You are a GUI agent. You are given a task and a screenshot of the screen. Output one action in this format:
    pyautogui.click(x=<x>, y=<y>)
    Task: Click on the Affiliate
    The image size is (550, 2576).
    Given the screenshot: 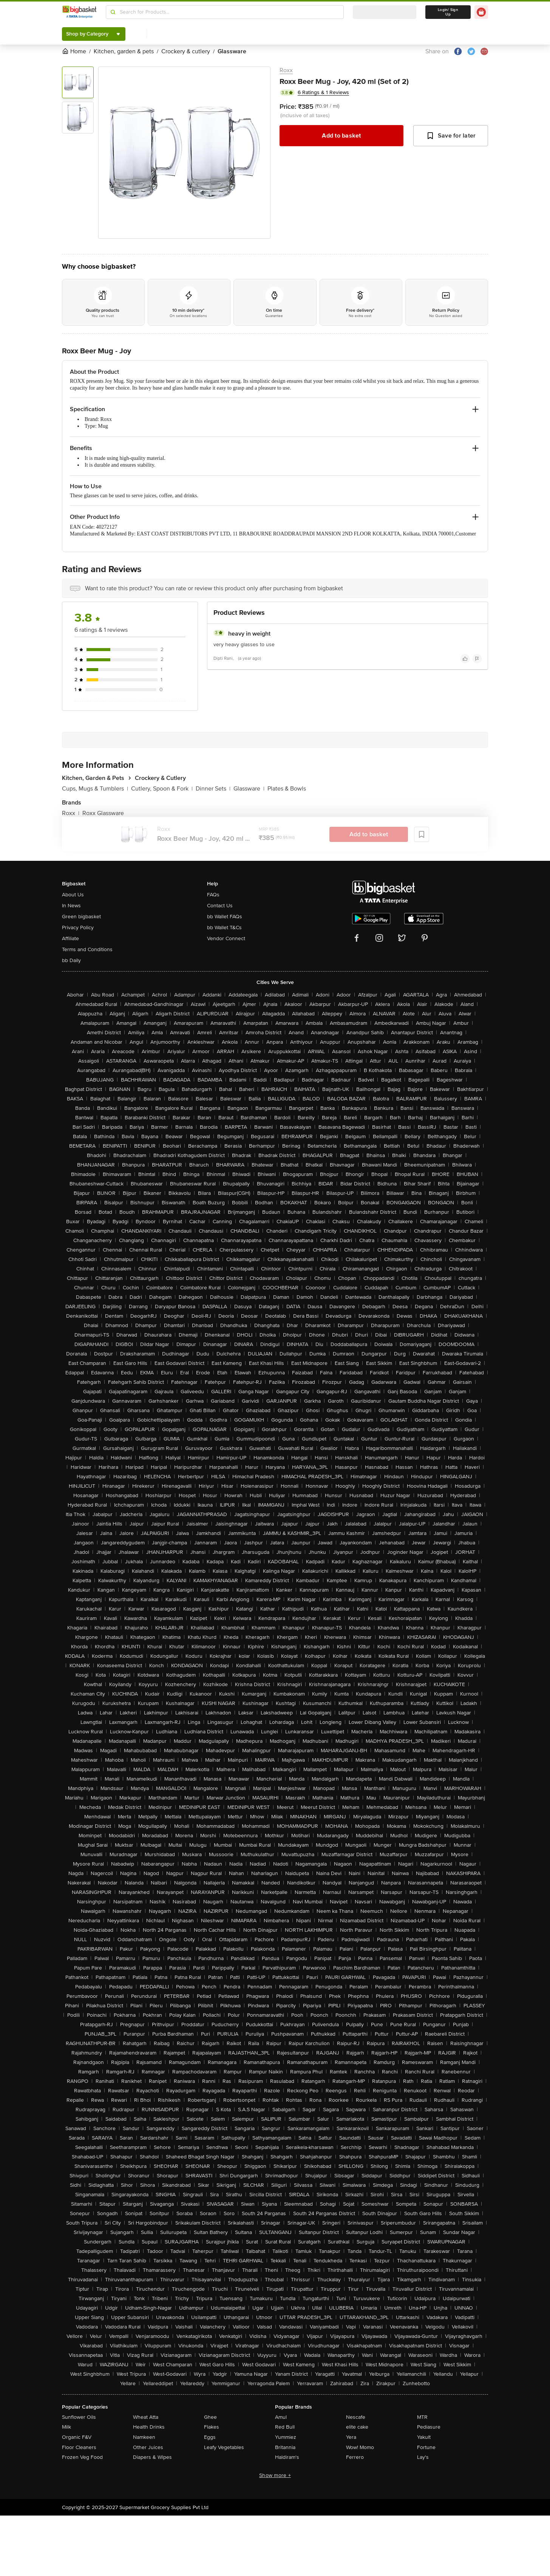 What is the action you would take?
    pyautogui.click(x=70, y=938)
    